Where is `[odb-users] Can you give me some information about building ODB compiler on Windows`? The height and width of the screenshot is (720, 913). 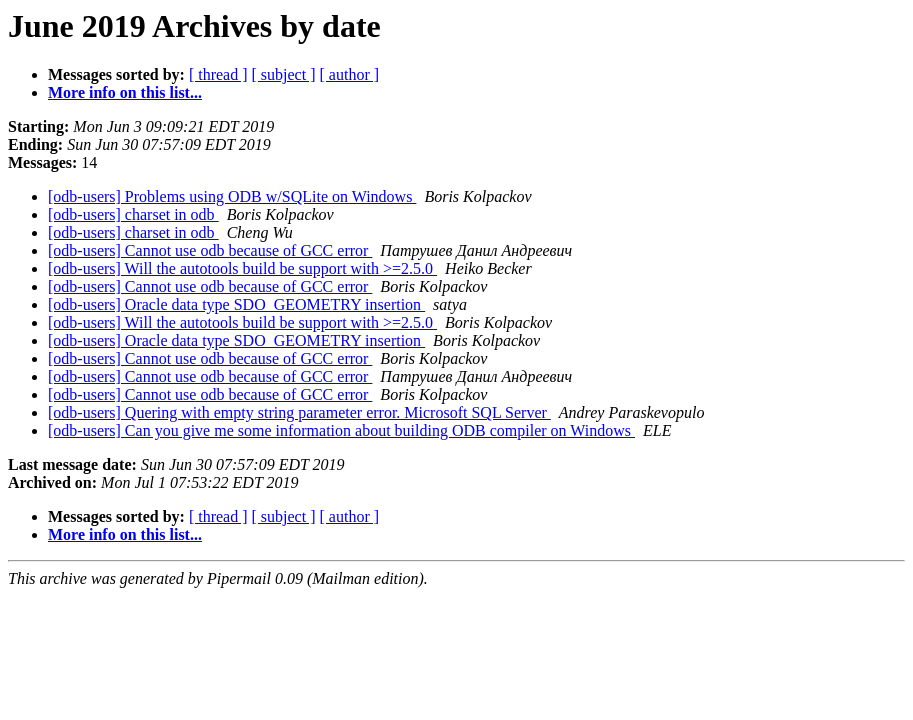
[odb-users] Can you give me some information about building ODB compiler on Windows is located at coordinates (341, 430).